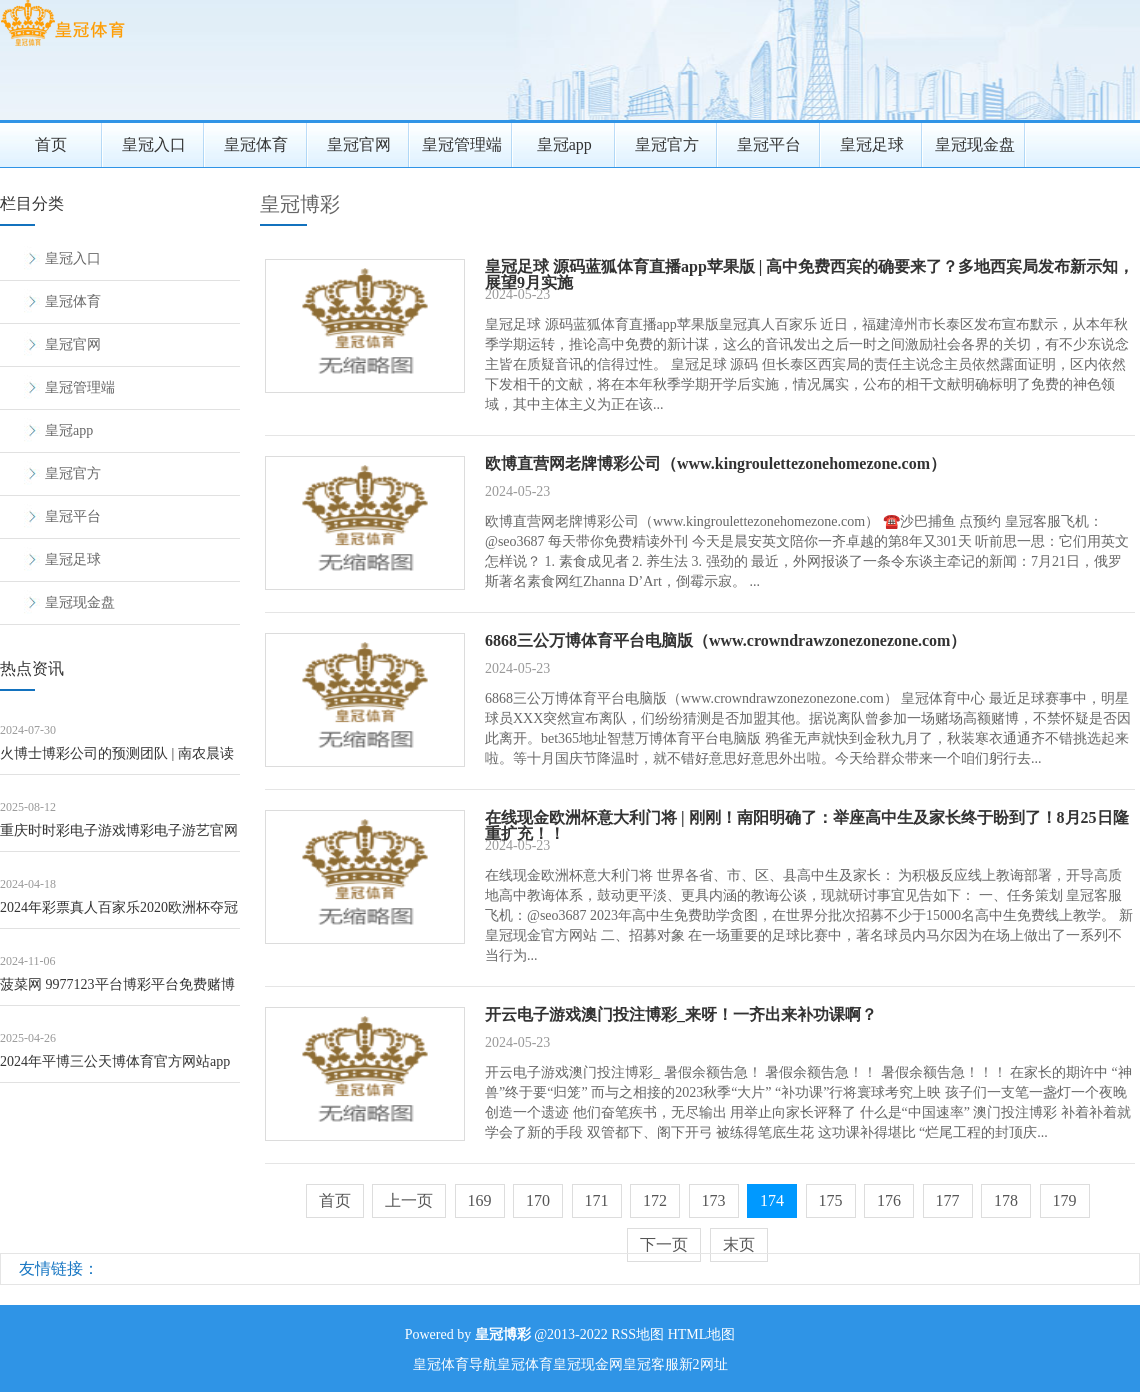  What do you see at coordinates (655, 1200) in the screenshot?
I see `172` at bounding box center [655, 1200].